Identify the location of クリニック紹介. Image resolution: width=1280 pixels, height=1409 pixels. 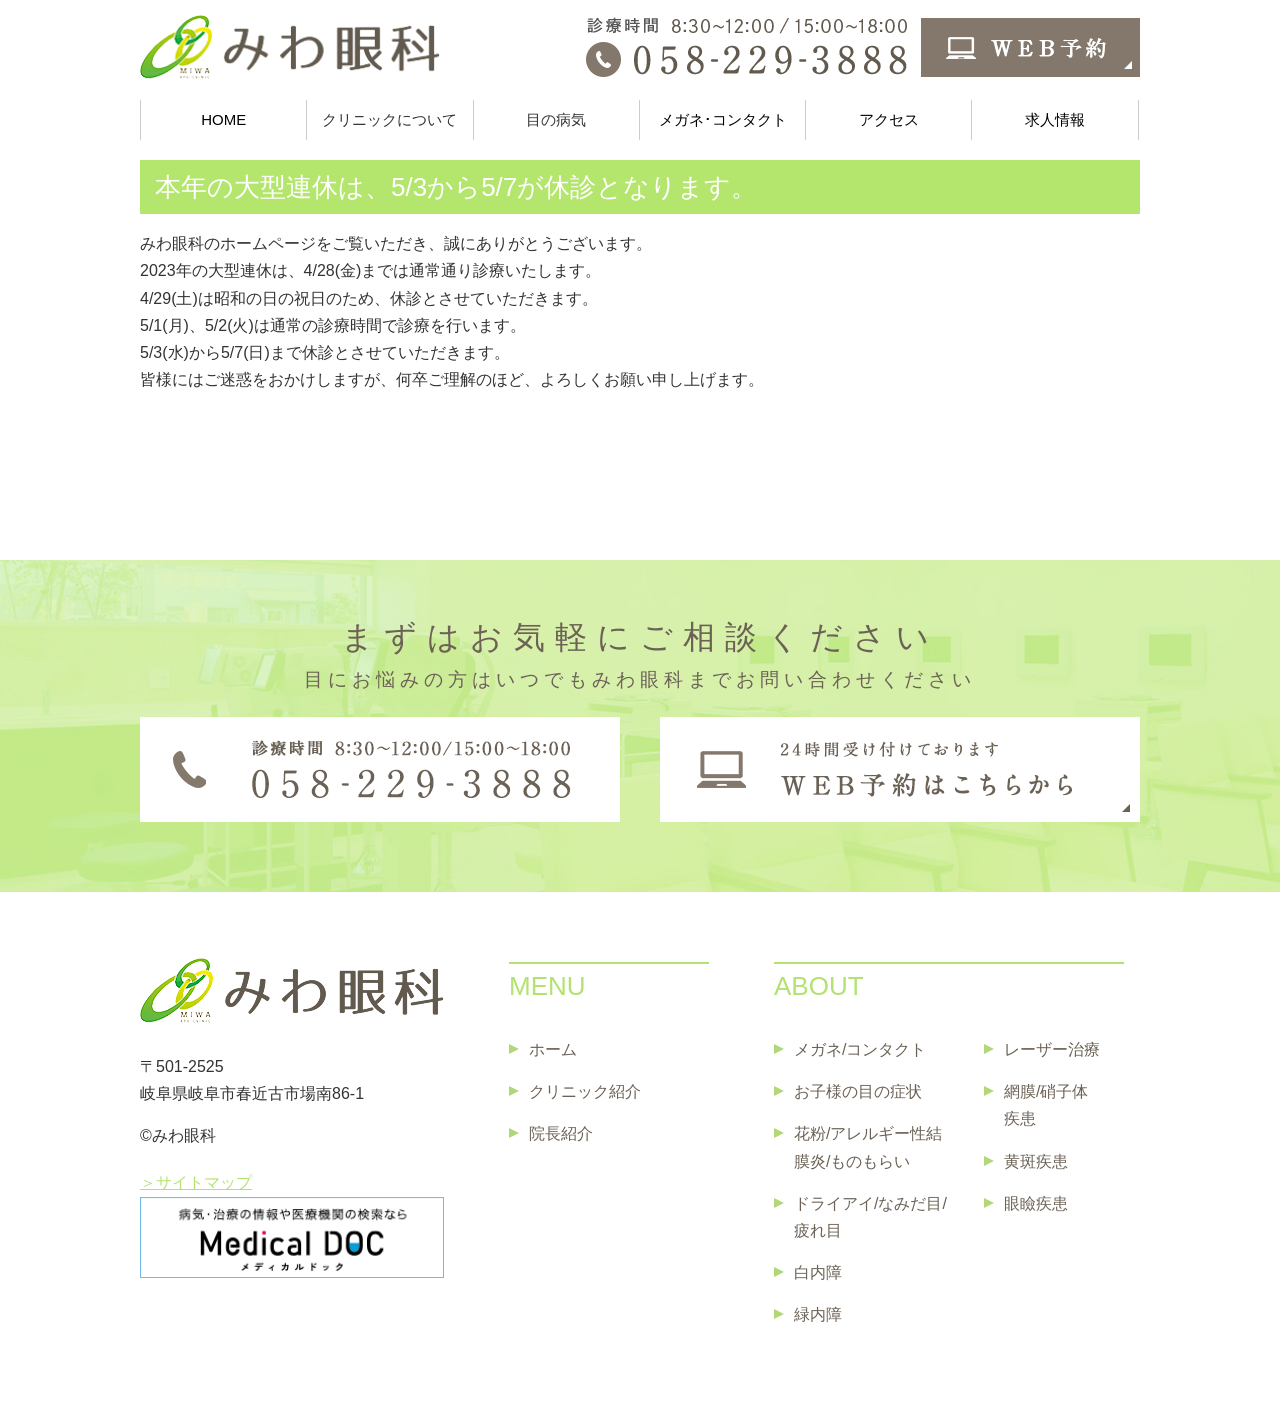
(585, 1091).